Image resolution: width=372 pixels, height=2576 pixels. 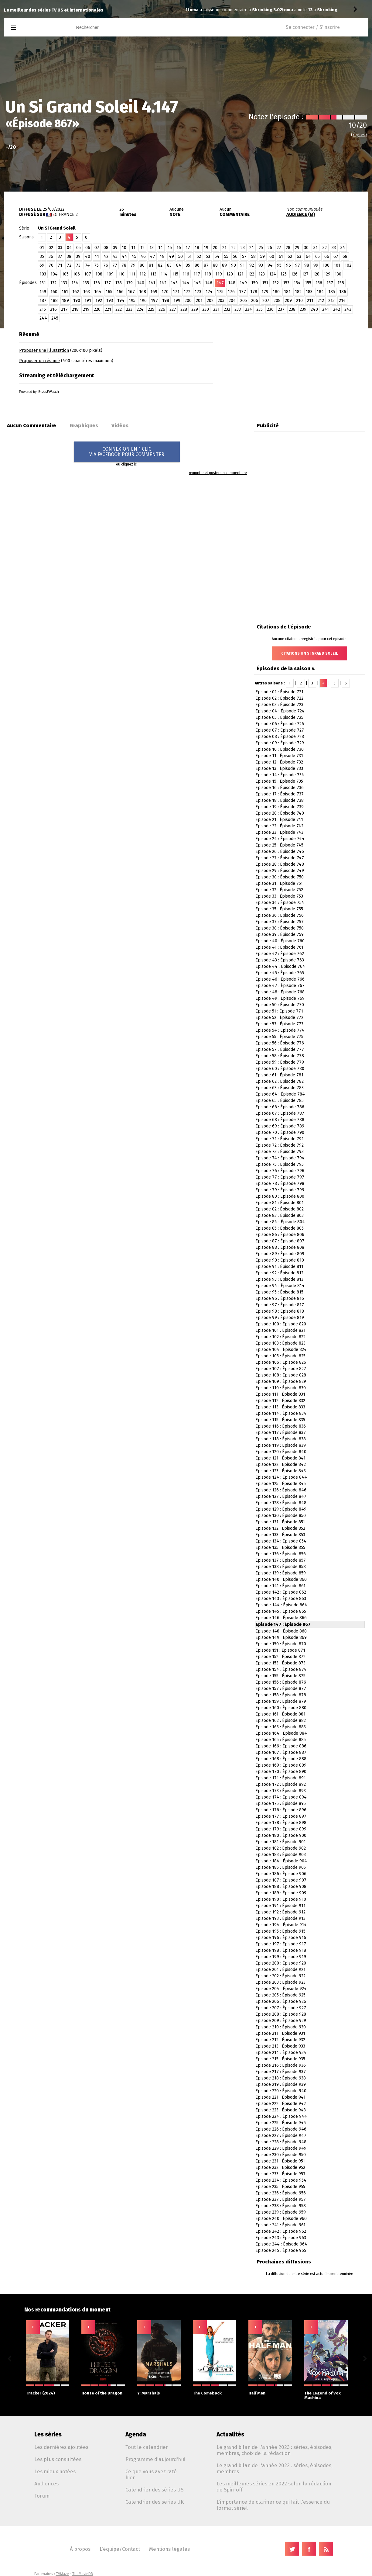 What do you see at coordinates (270, 309) in the screenshot?
I see `236` at bounding box center [270, 309].